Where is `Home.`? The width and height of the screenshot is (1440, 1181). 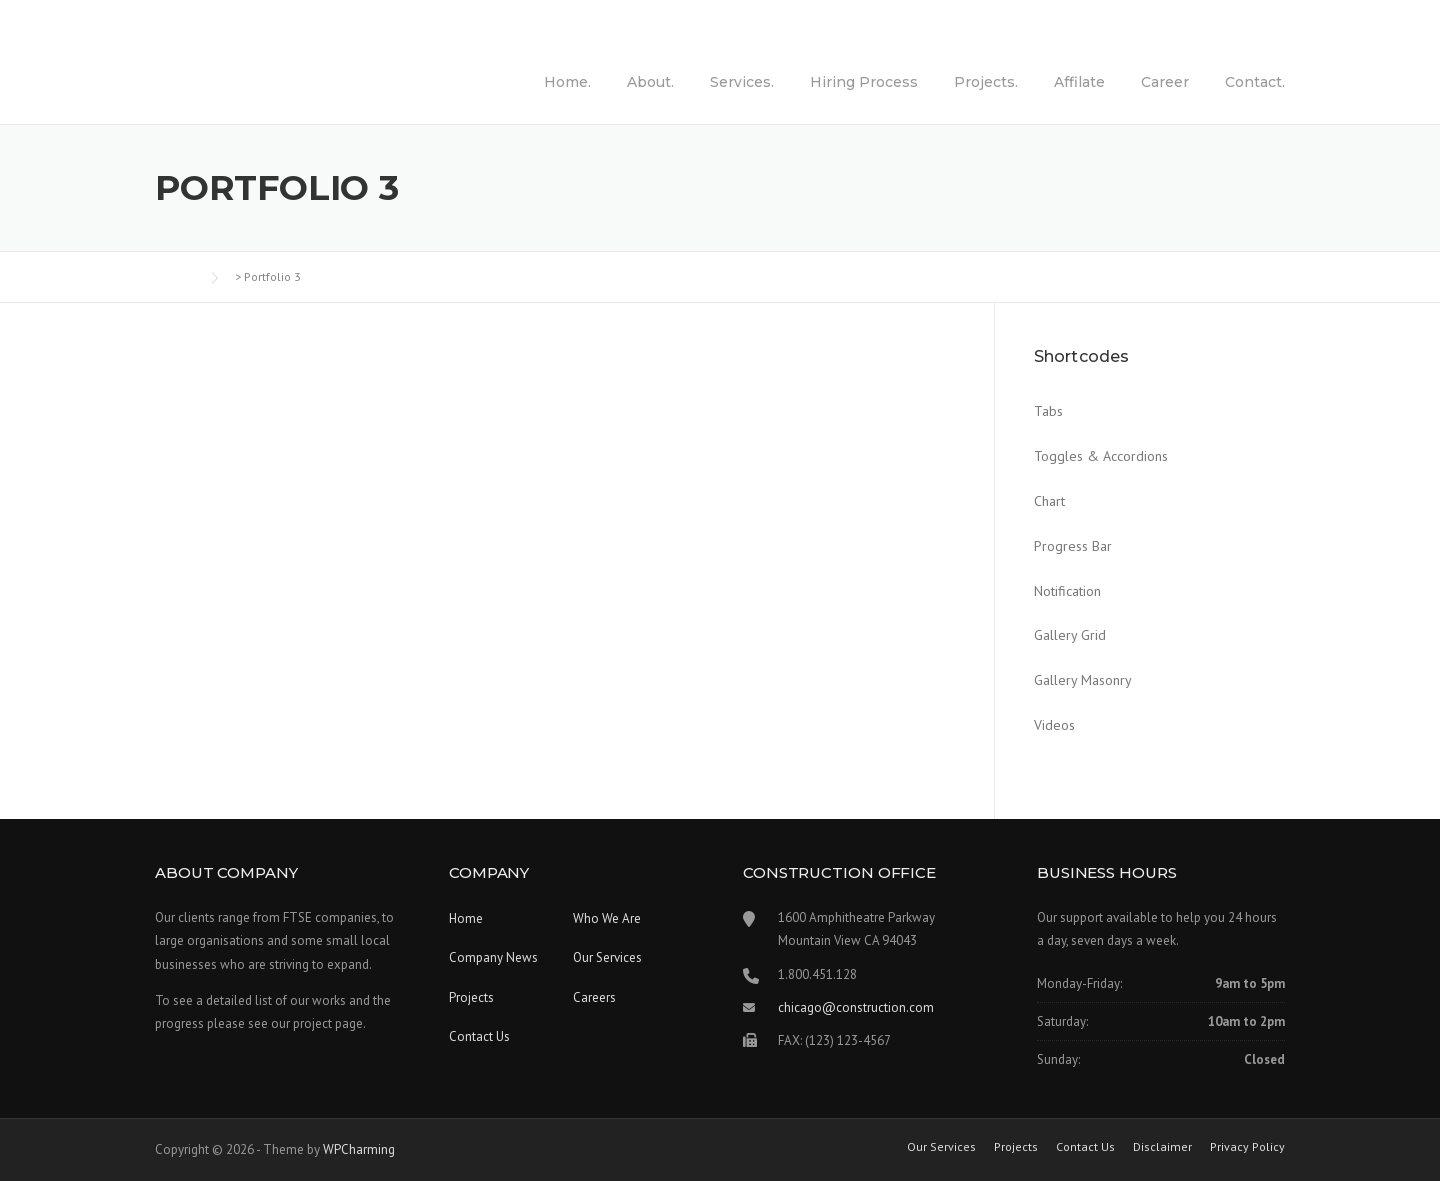 Home. is located at coordinates (567, 82).